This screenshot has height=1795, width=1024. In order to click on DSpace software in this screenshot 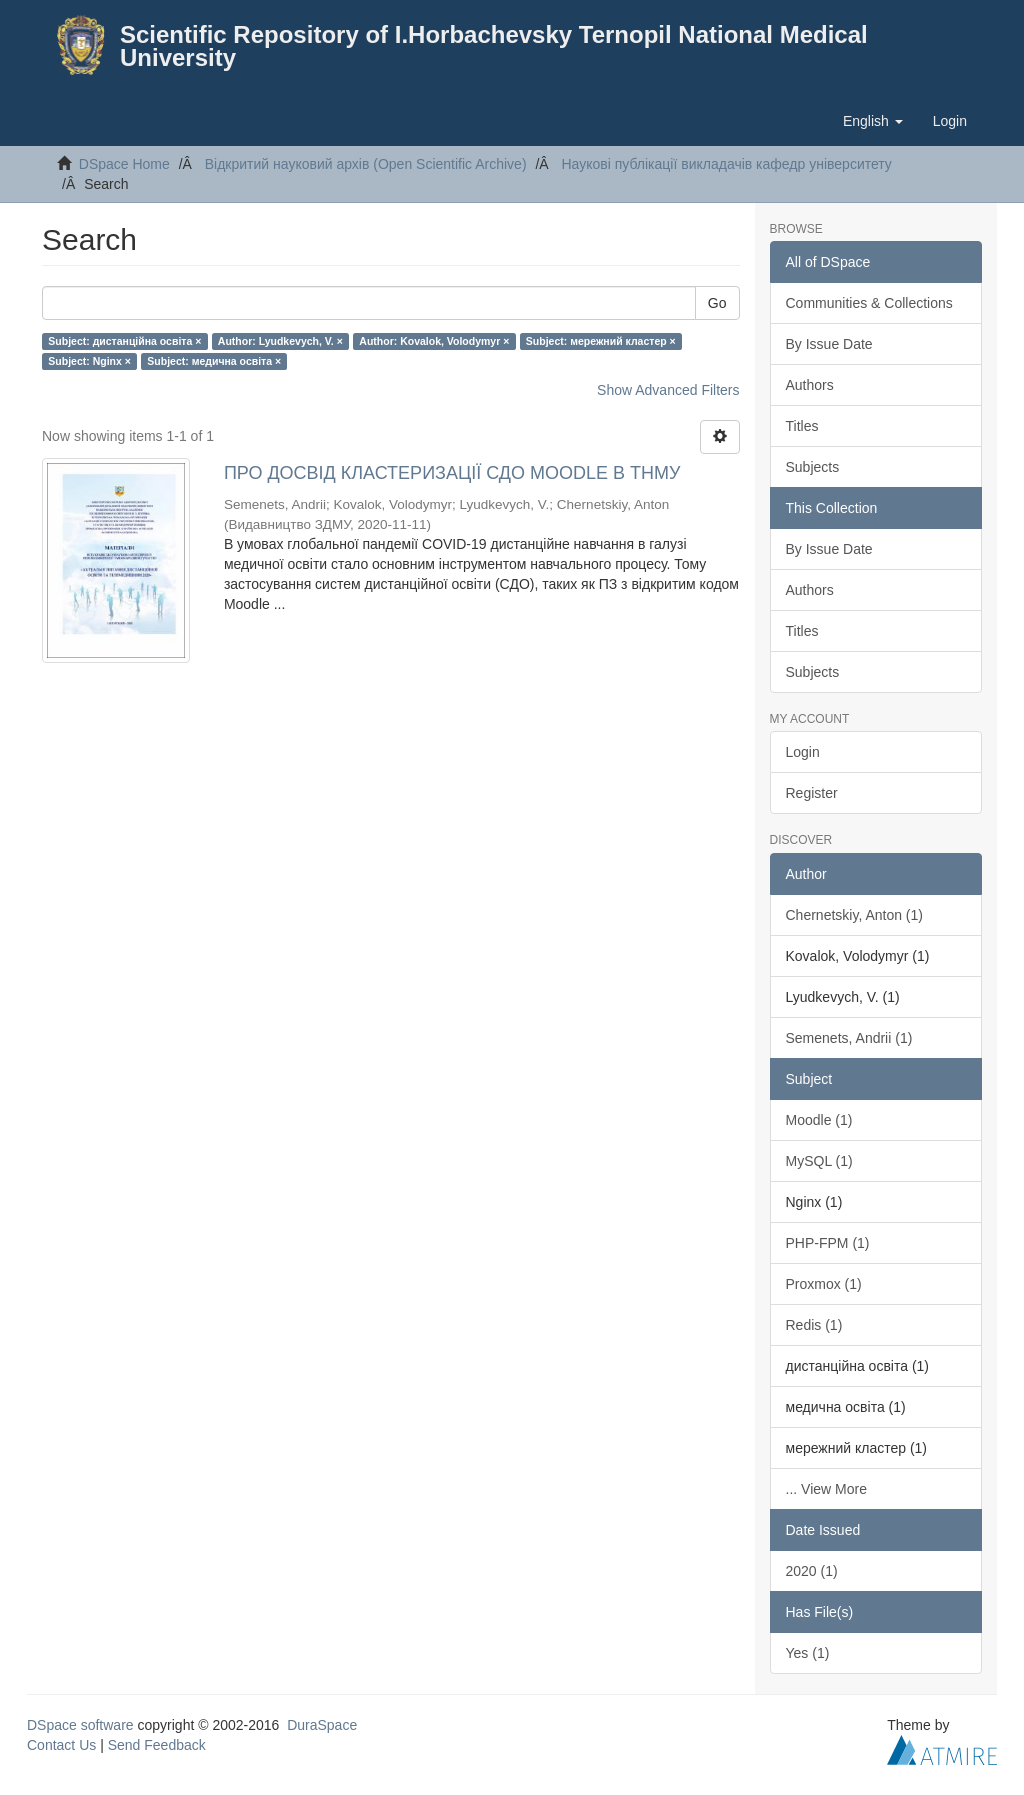, I will do `click(80, 1725)`.